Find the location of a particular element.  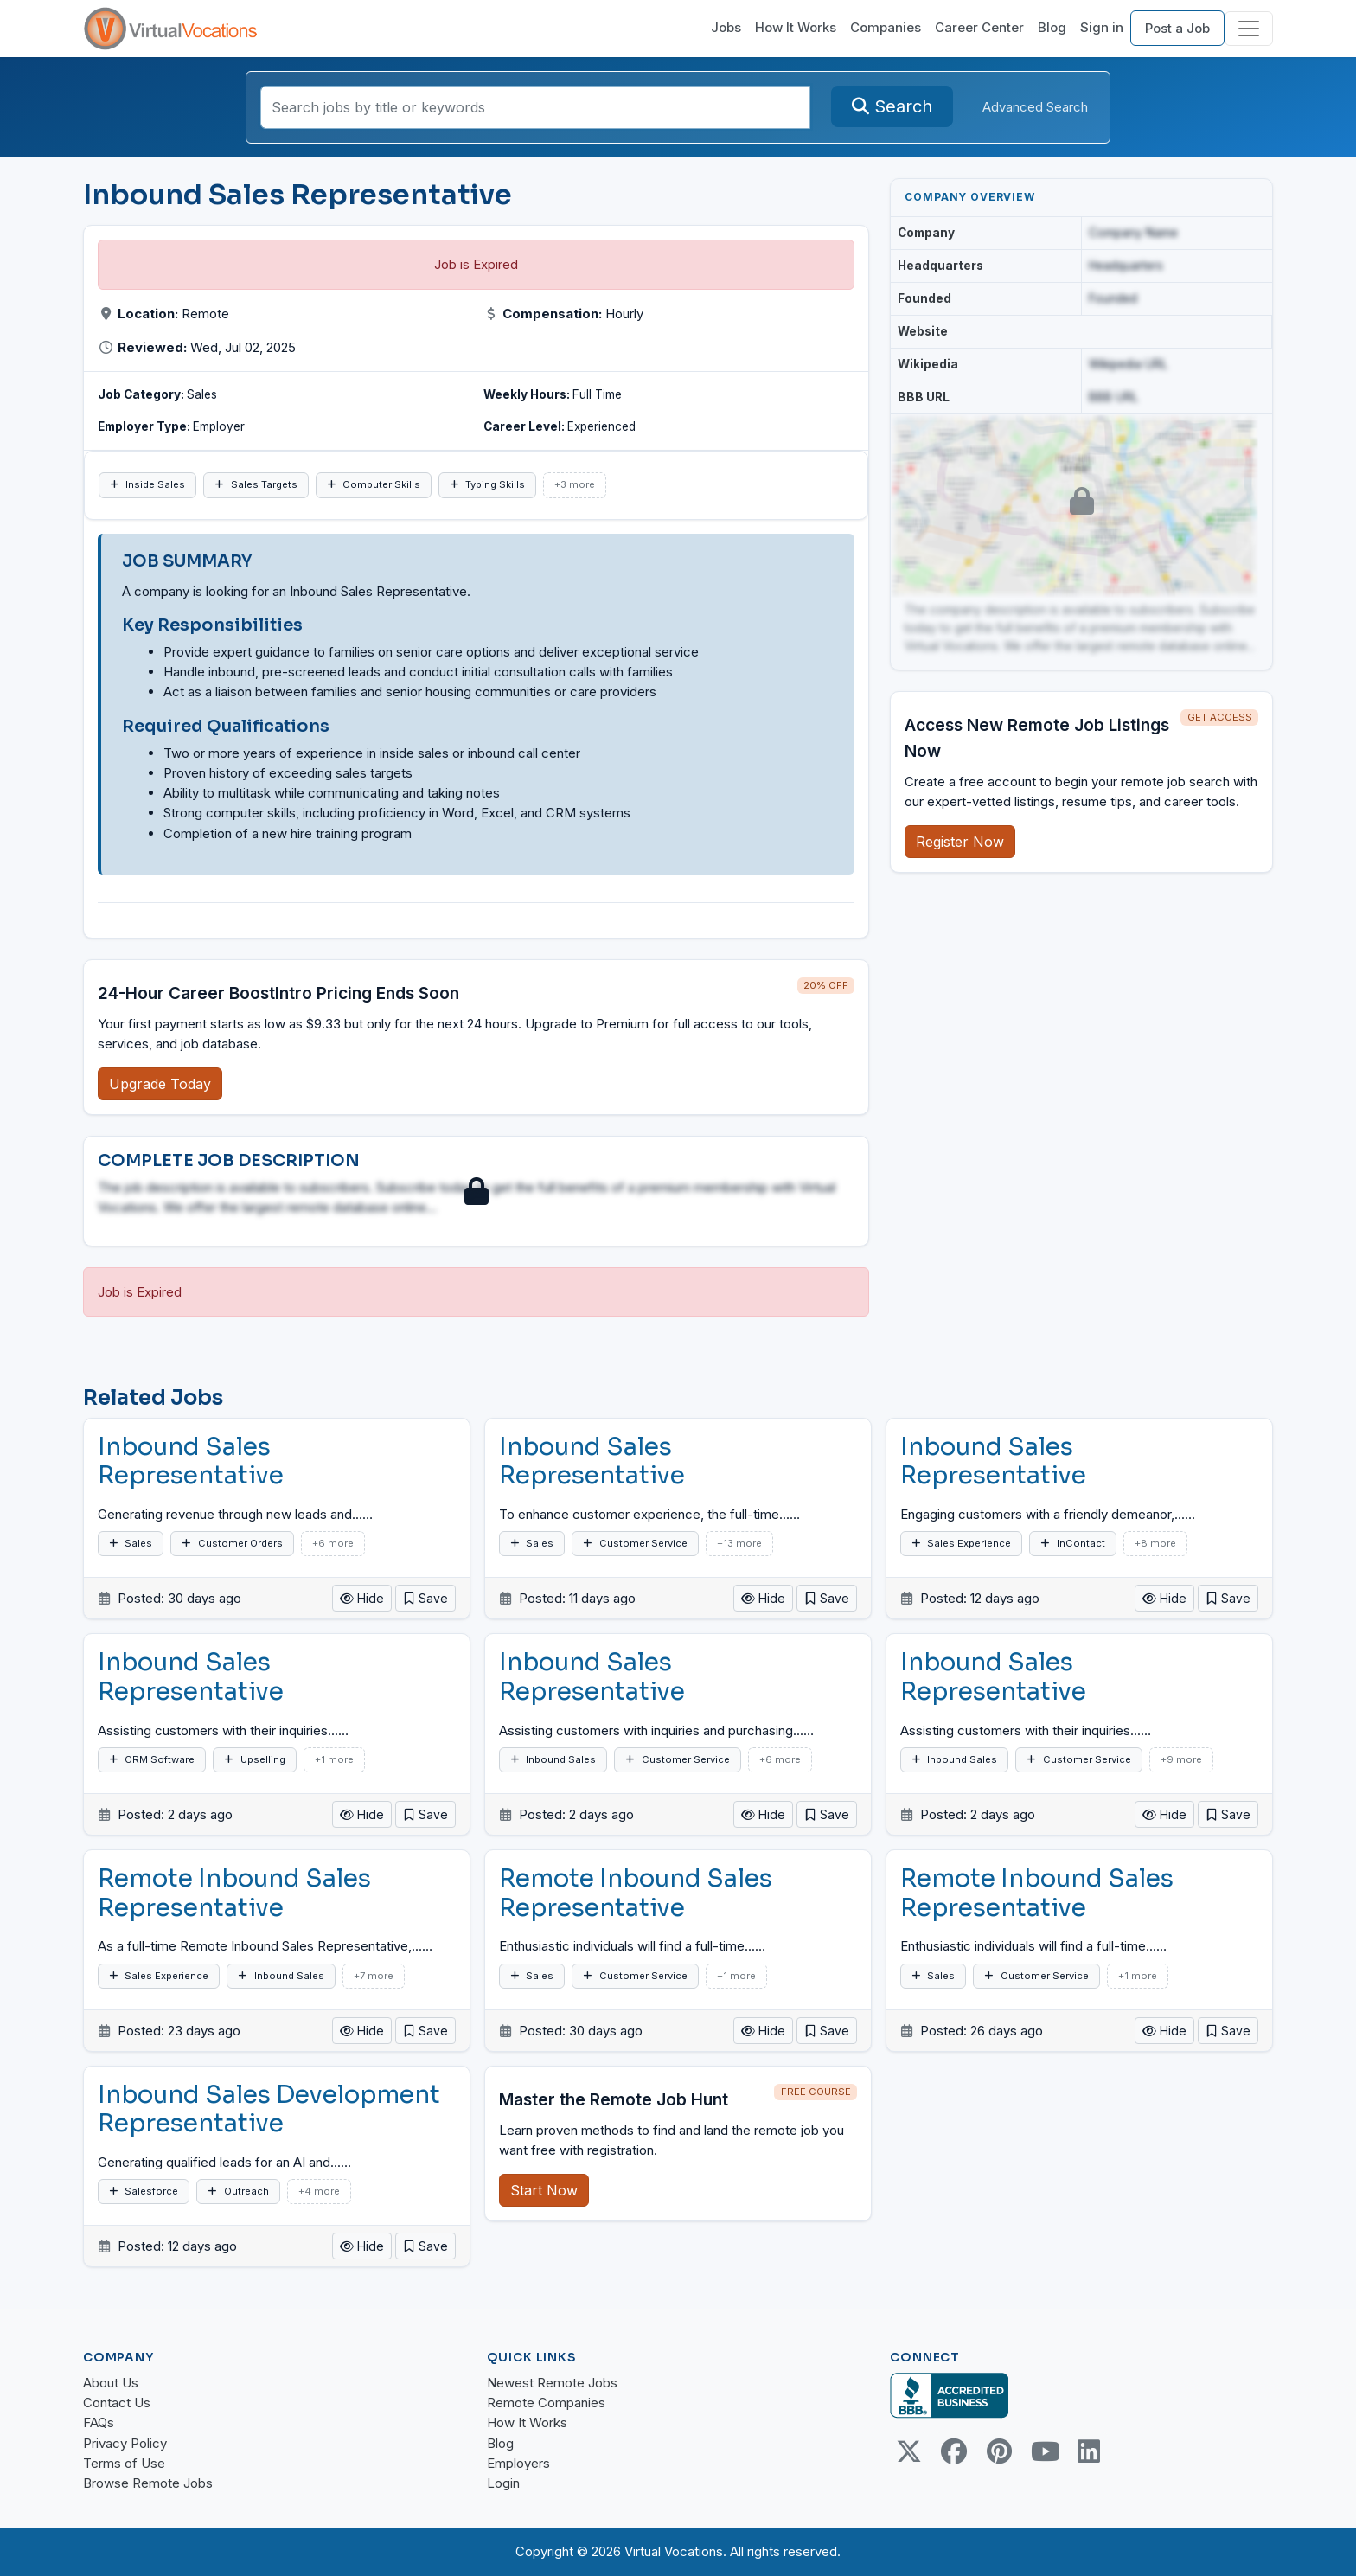

About Us is located at coordinates (110, 2382).